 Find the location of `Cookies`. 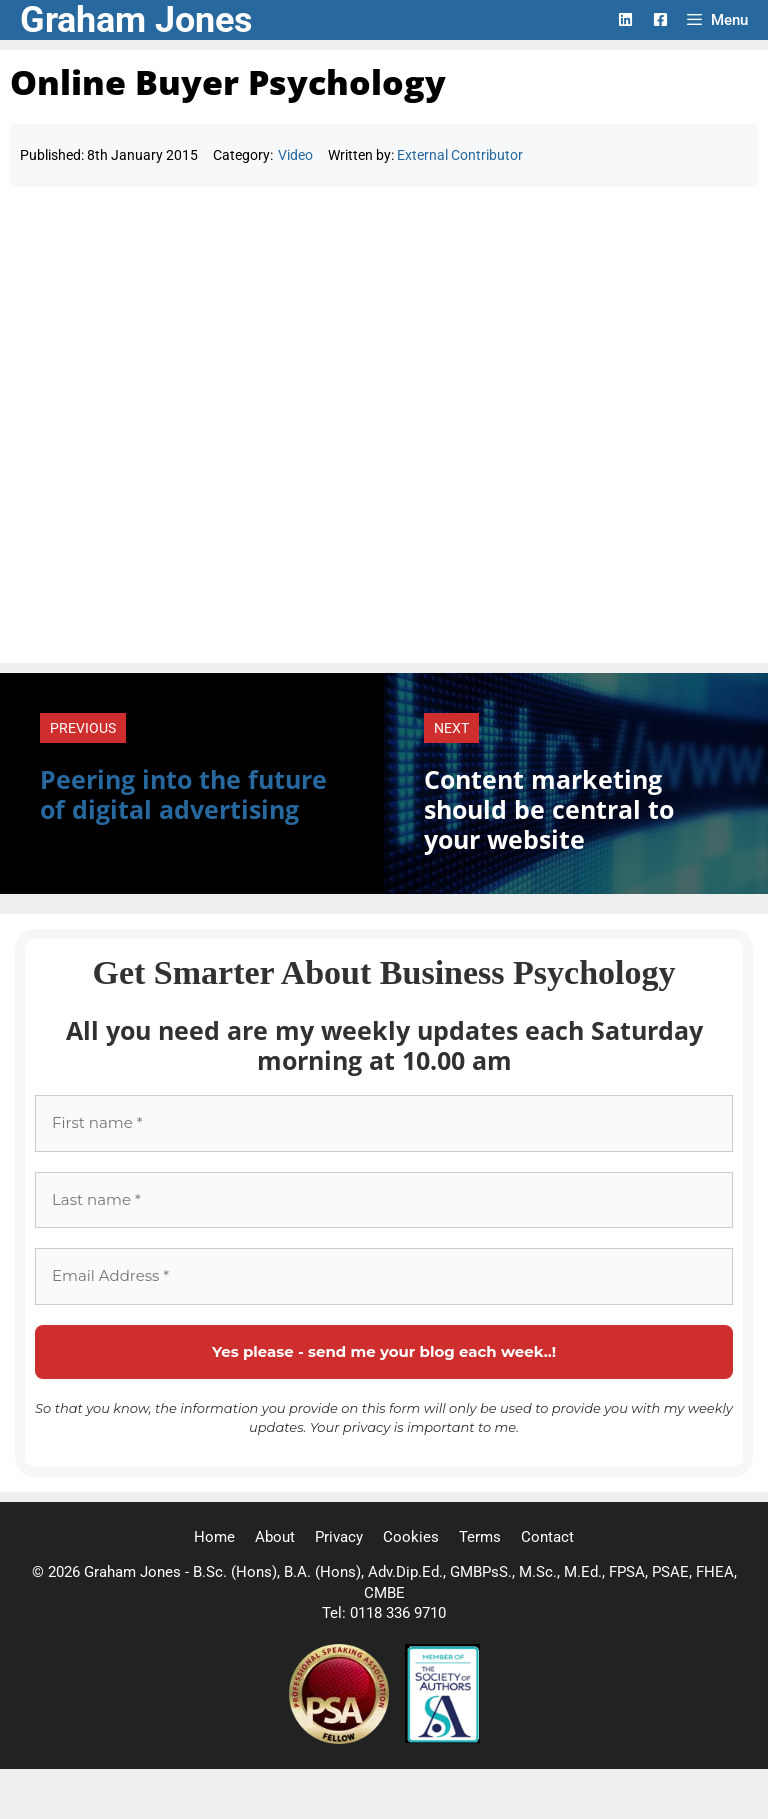

Cookies is located at coordinates (411, 1537).